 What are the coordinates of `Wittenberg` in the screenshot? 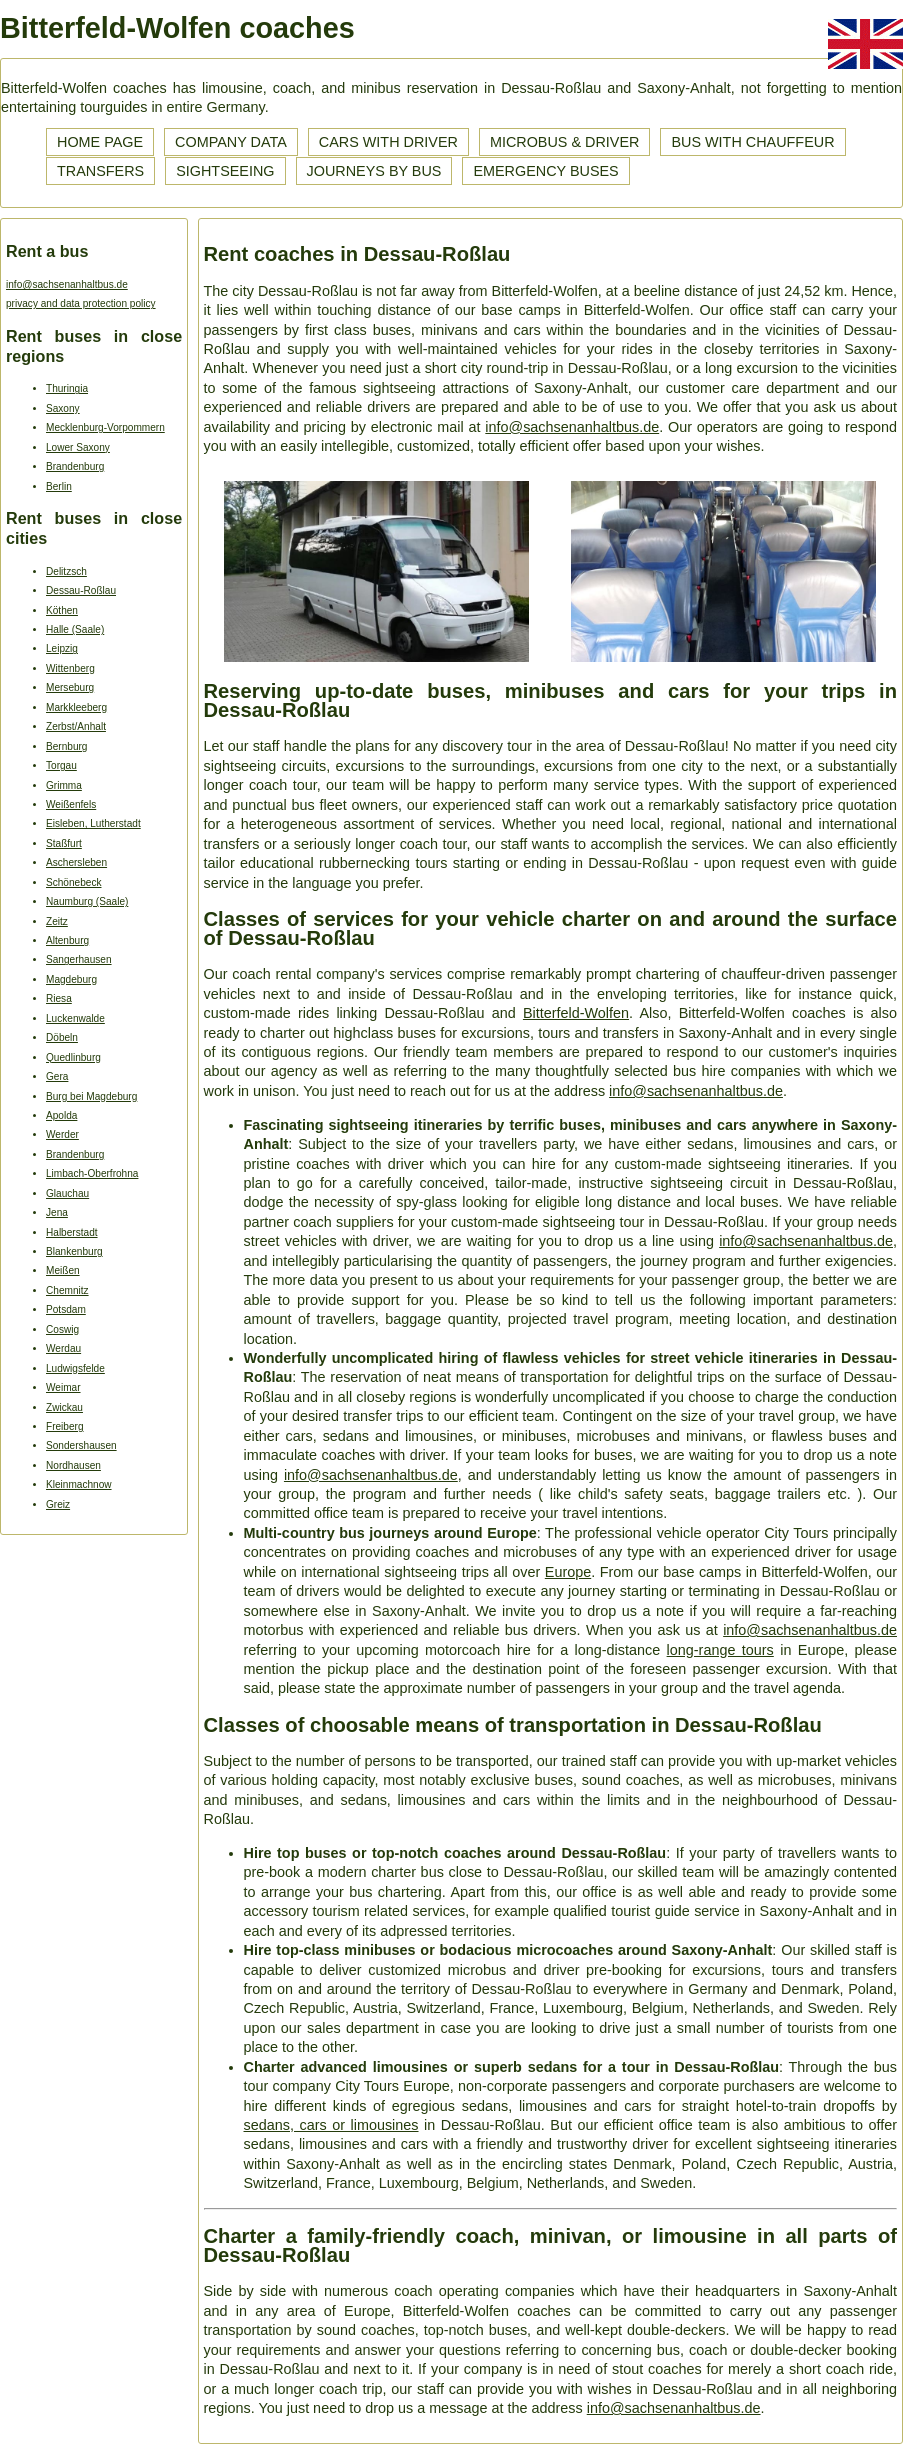 It's located at (70, 668).